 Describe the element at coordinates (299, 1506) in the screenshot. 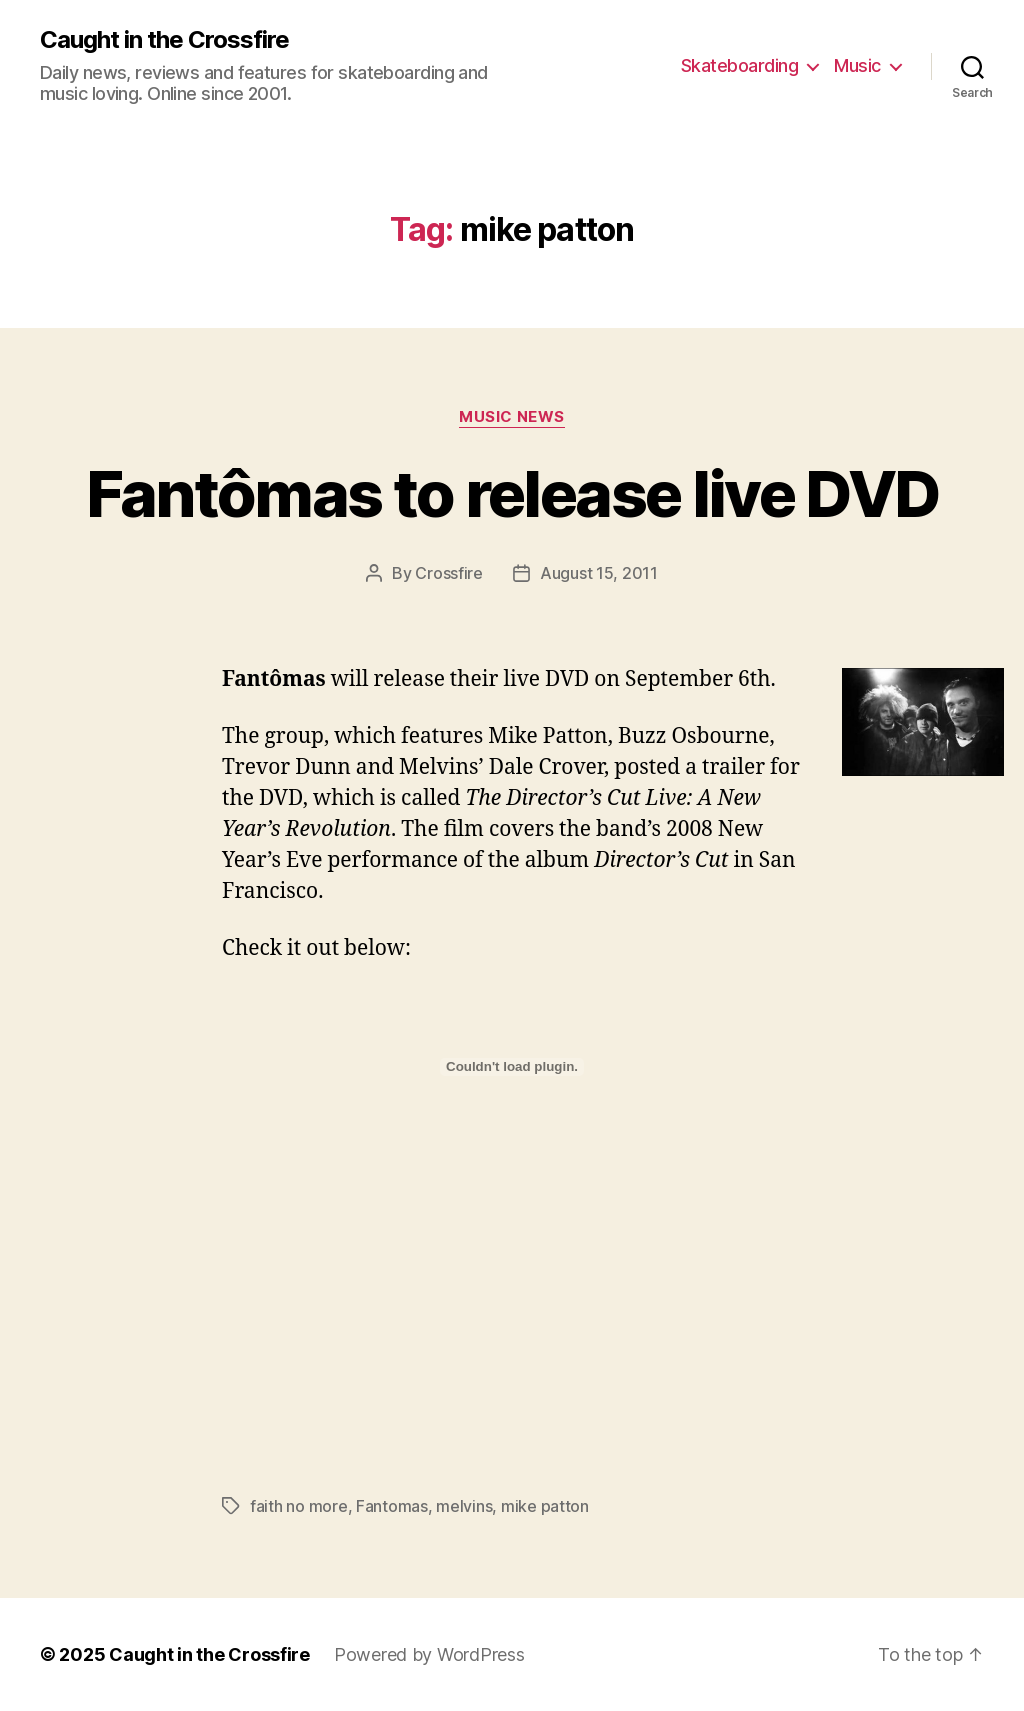

I see `faith no more` at that location.